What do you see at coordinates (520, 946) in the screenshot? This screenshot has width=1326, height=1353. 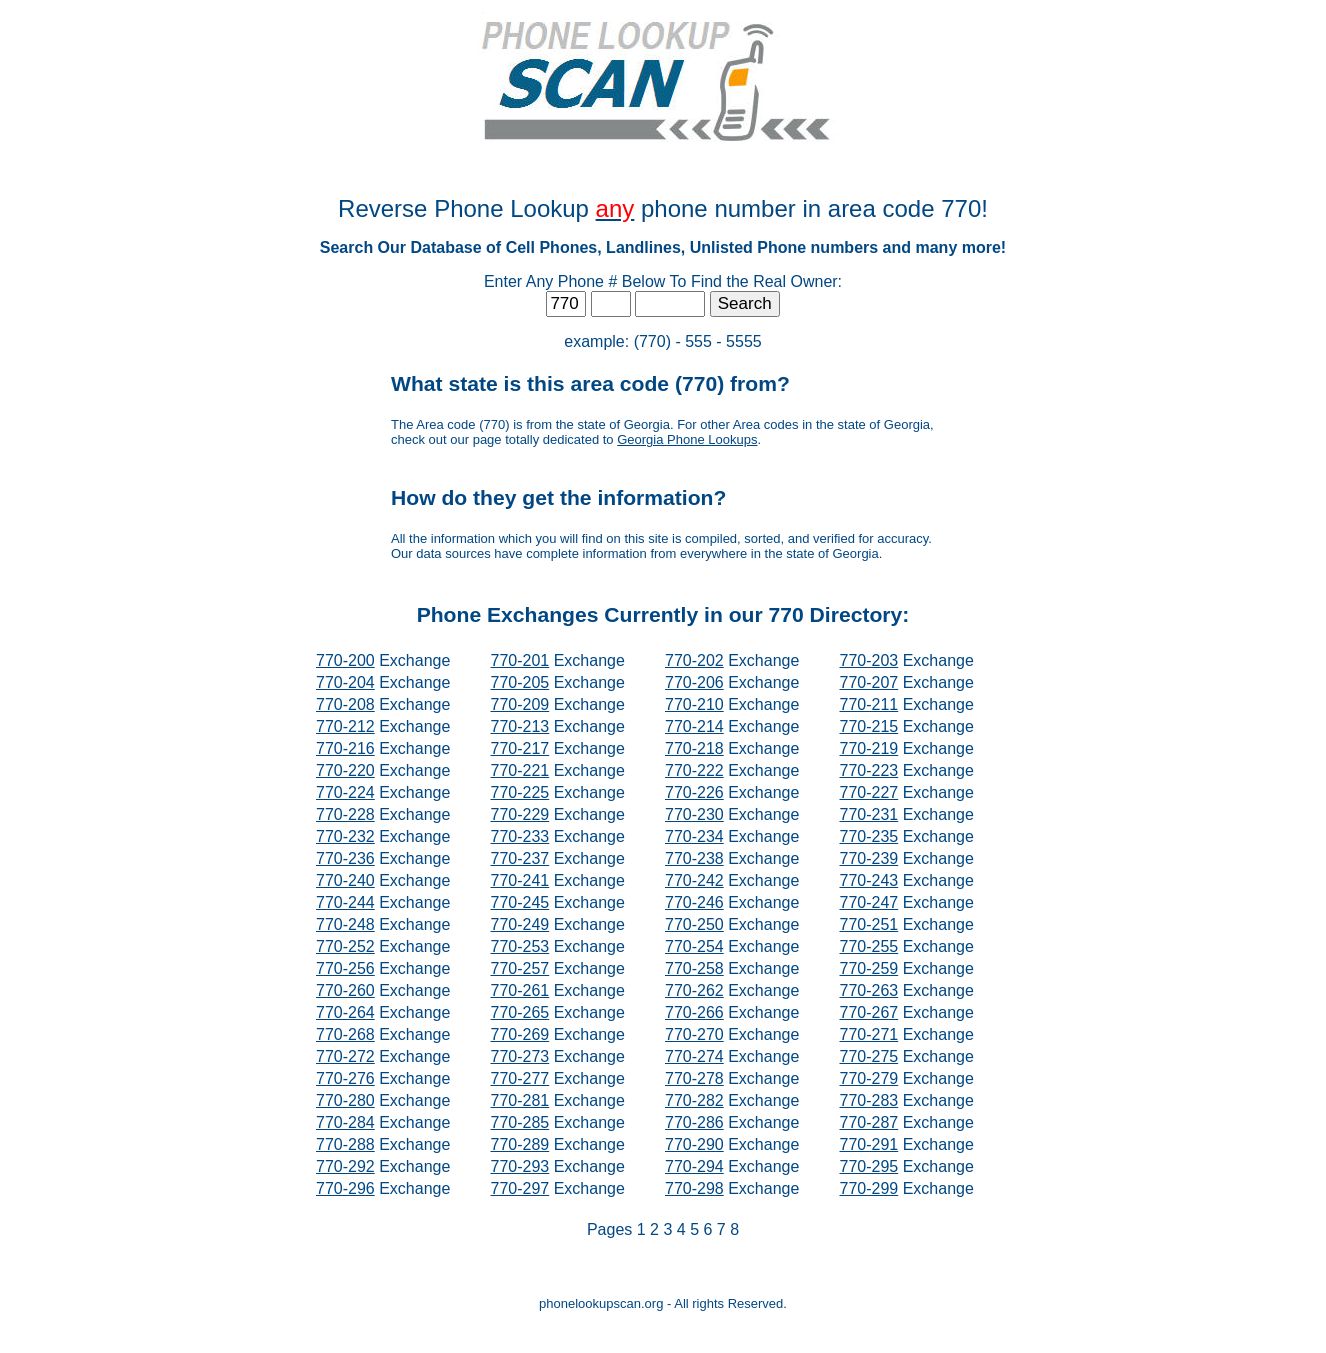 I see `770-253` at bounding box center [520, 946].